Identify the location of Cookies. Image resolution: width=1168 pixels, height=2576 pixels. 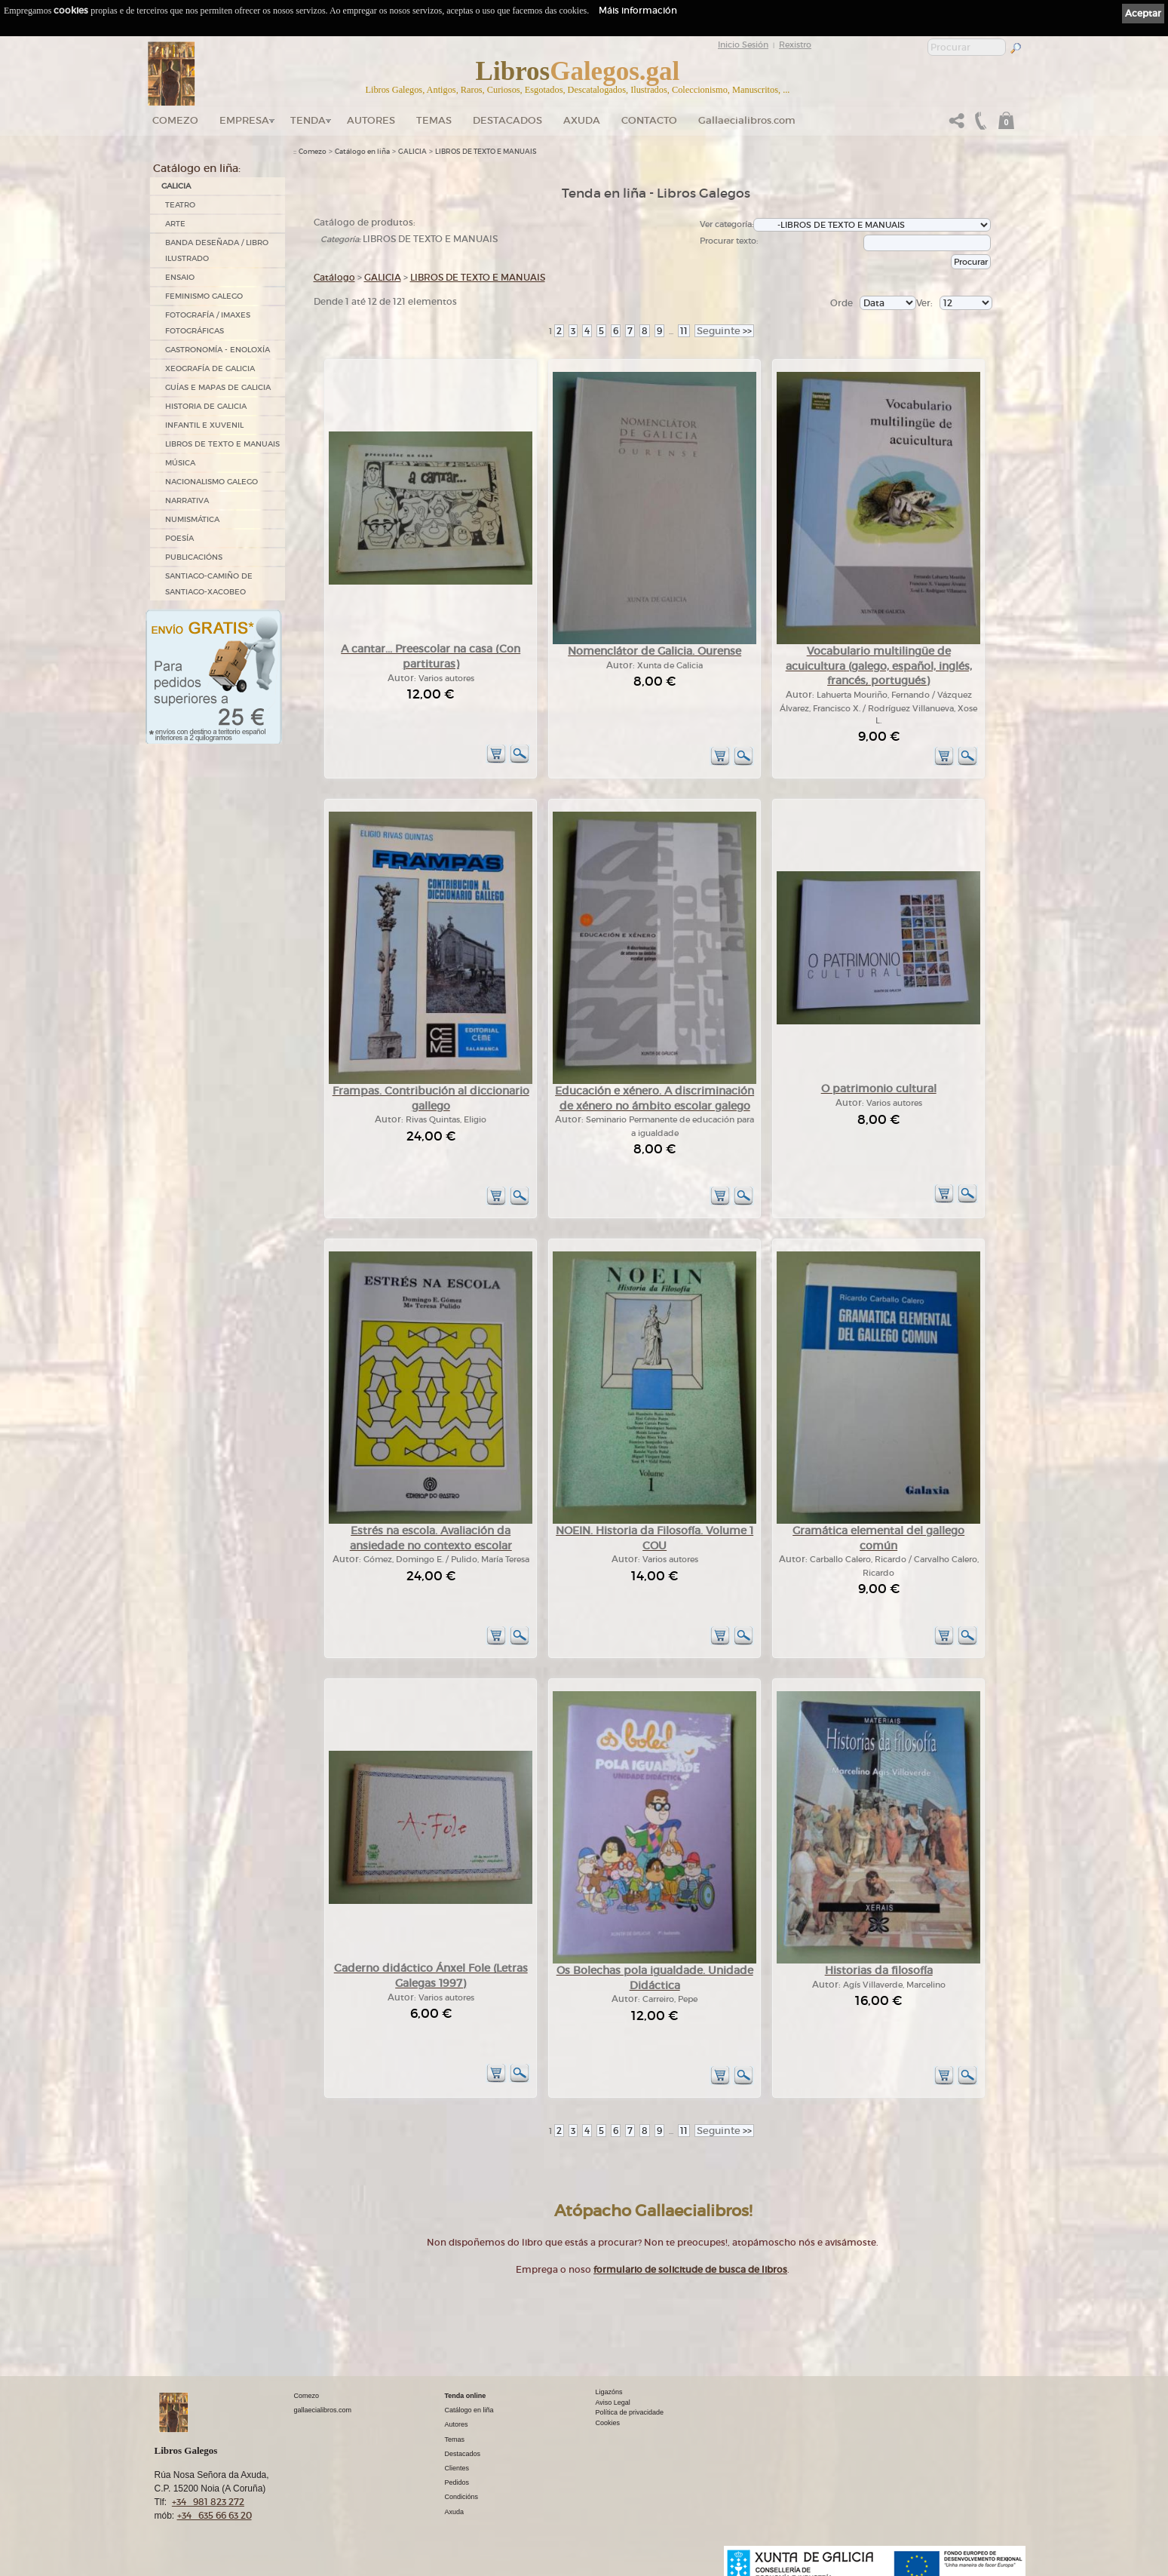
(608, 2423).